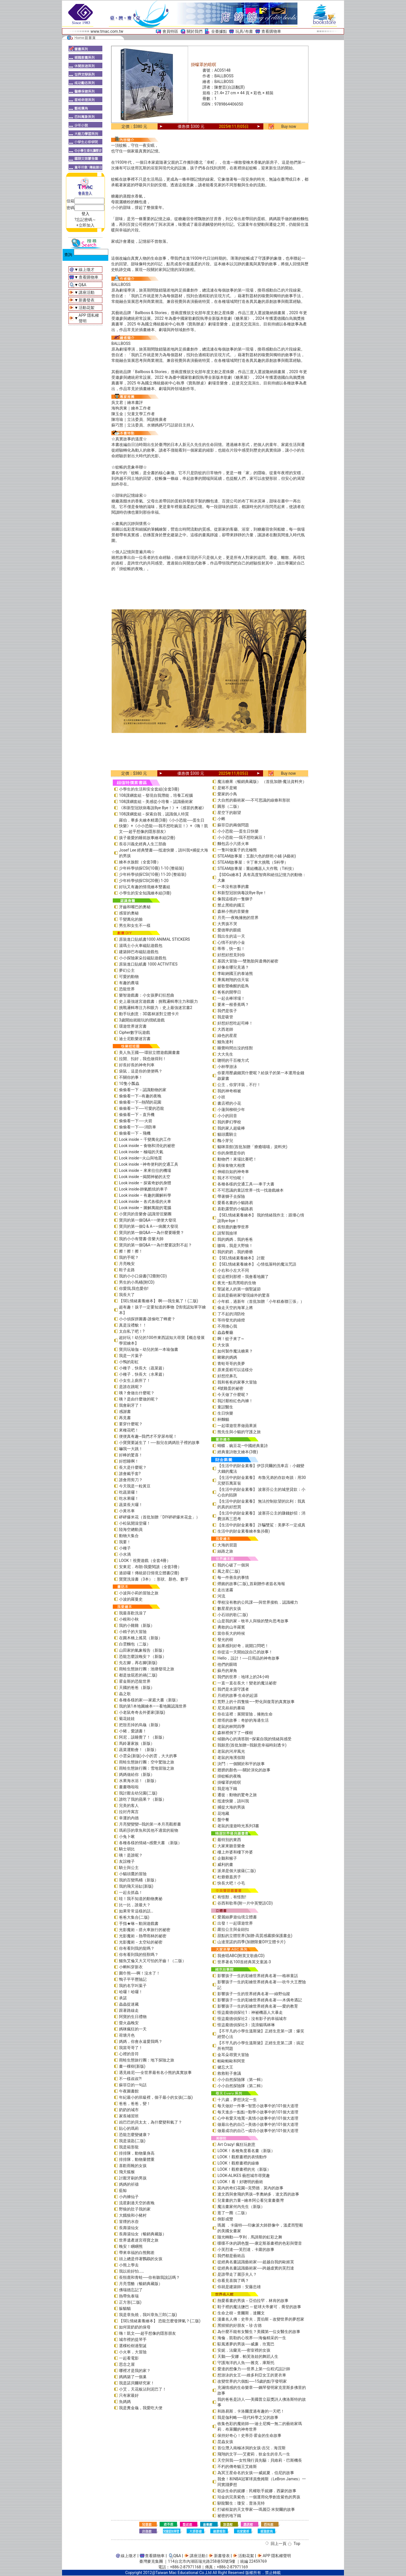 The image size is (406, 2576). I want to click on 黑猩猩的好朋友－珍‧古德, so click(239, 2325).